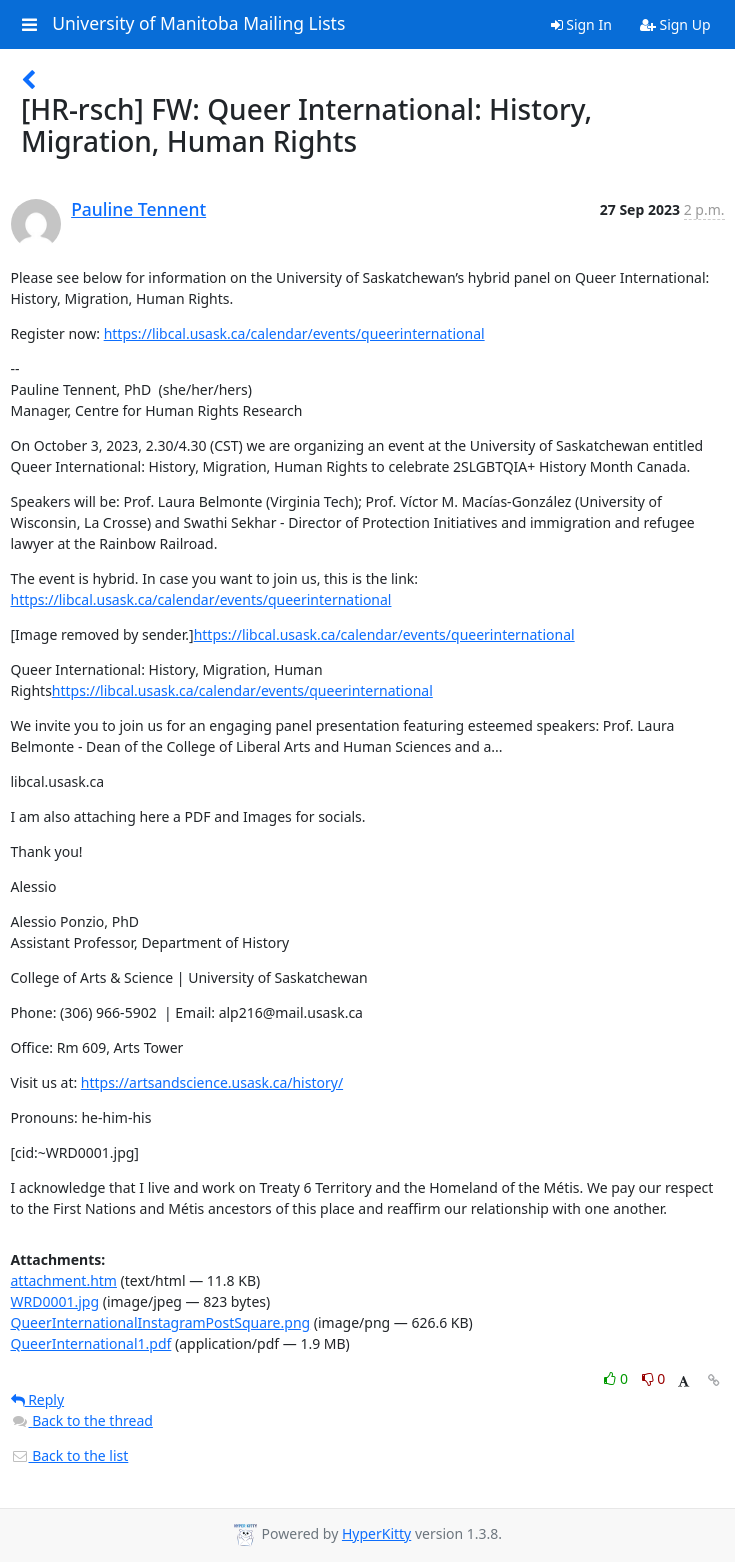  What do you see at coordinates (70, 1455) in the screenshot?
I see `Back to the list` at bounding box center [70, 1455].